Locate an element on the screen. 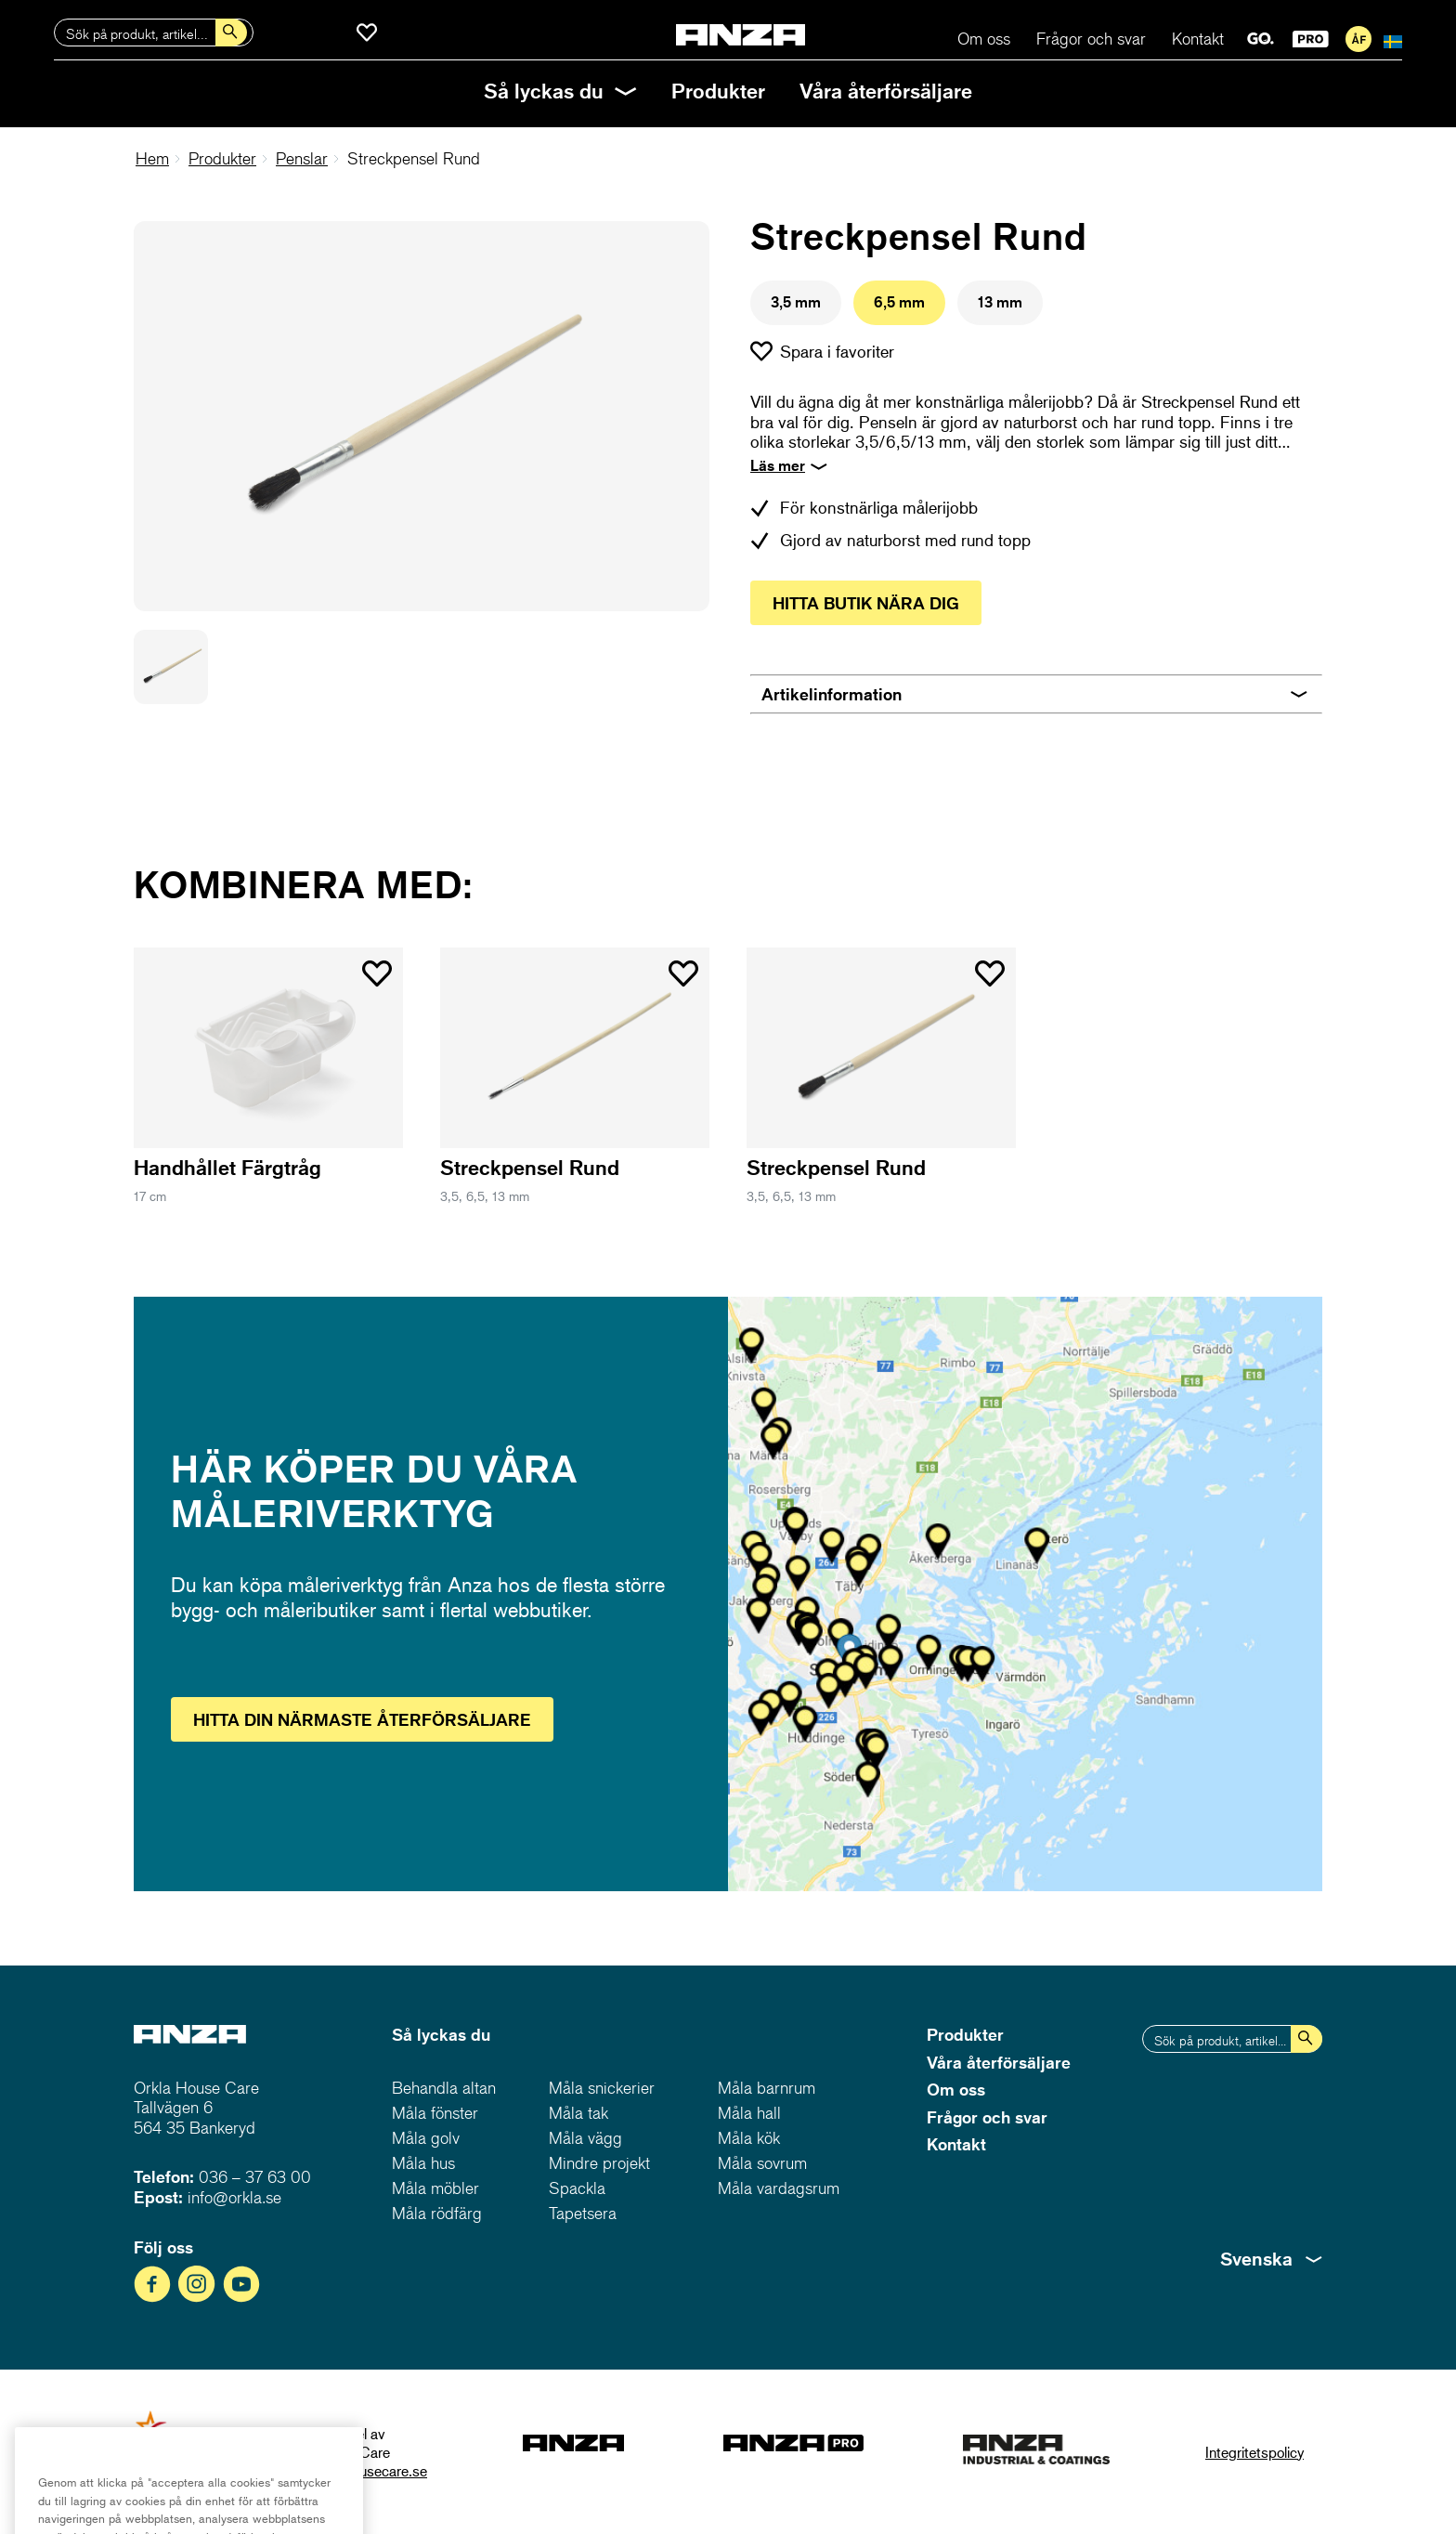  PRO is located at coordinates (1311, 39).